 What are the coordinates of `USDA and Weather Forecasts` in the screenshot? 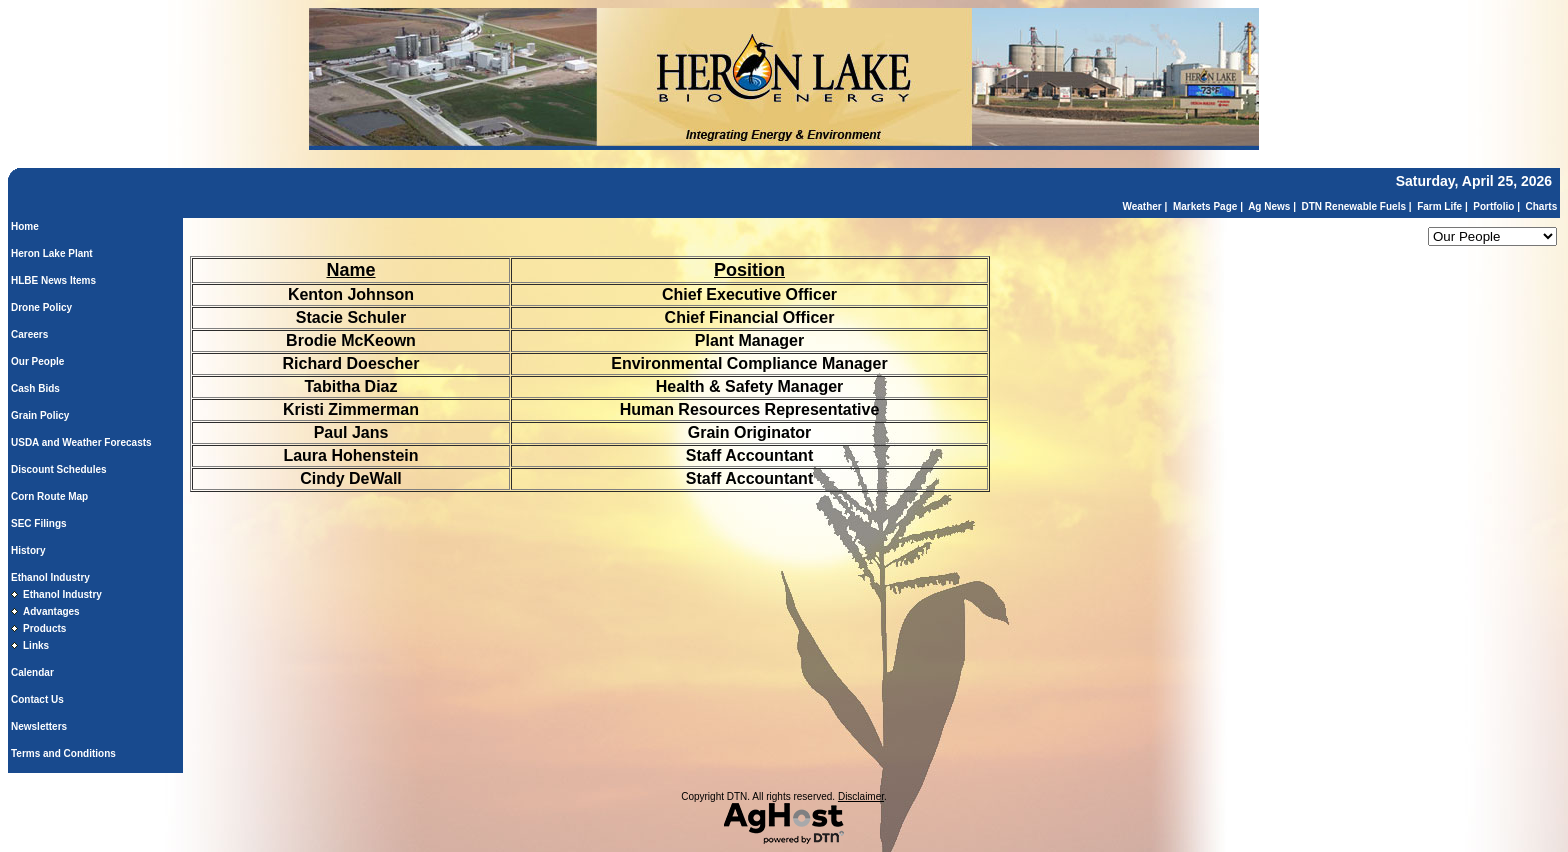 It's located at (81, 442).